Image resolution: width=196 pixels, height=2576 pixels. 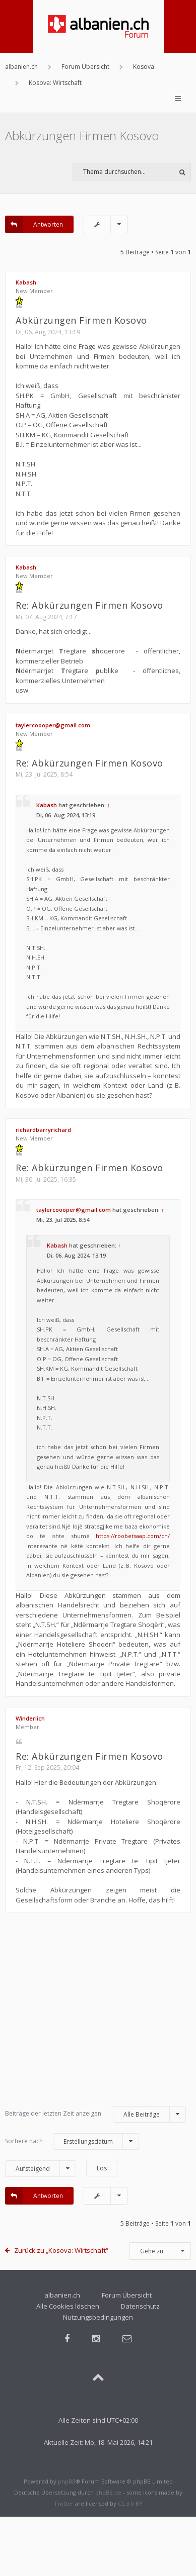 I want to click on Twitter, so click(x=64, y=2503).